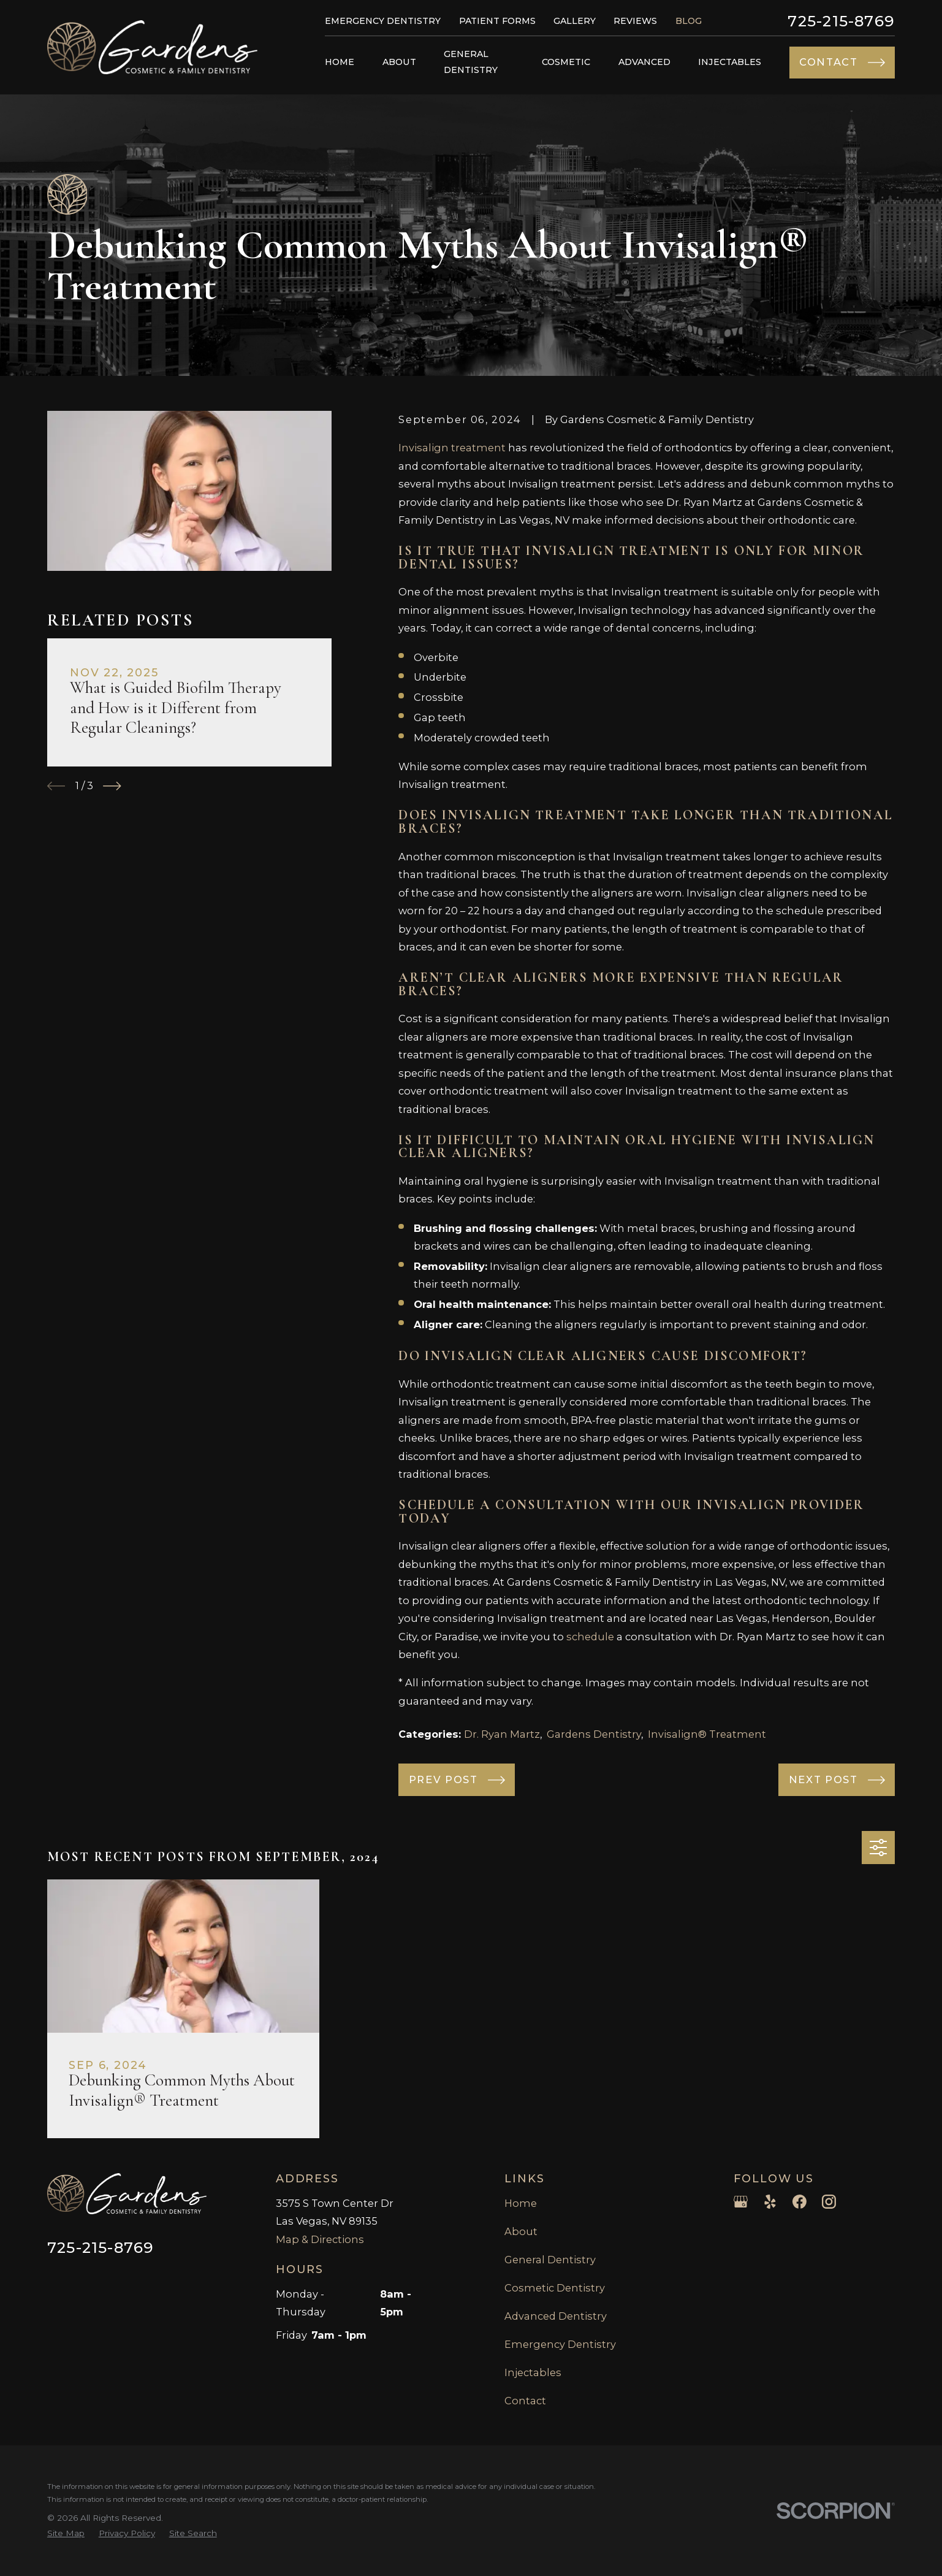 The image size is (942, 2576). Describe the element at coordinates (532, 2372) in the screenshot. I see `Injectables` at that location.